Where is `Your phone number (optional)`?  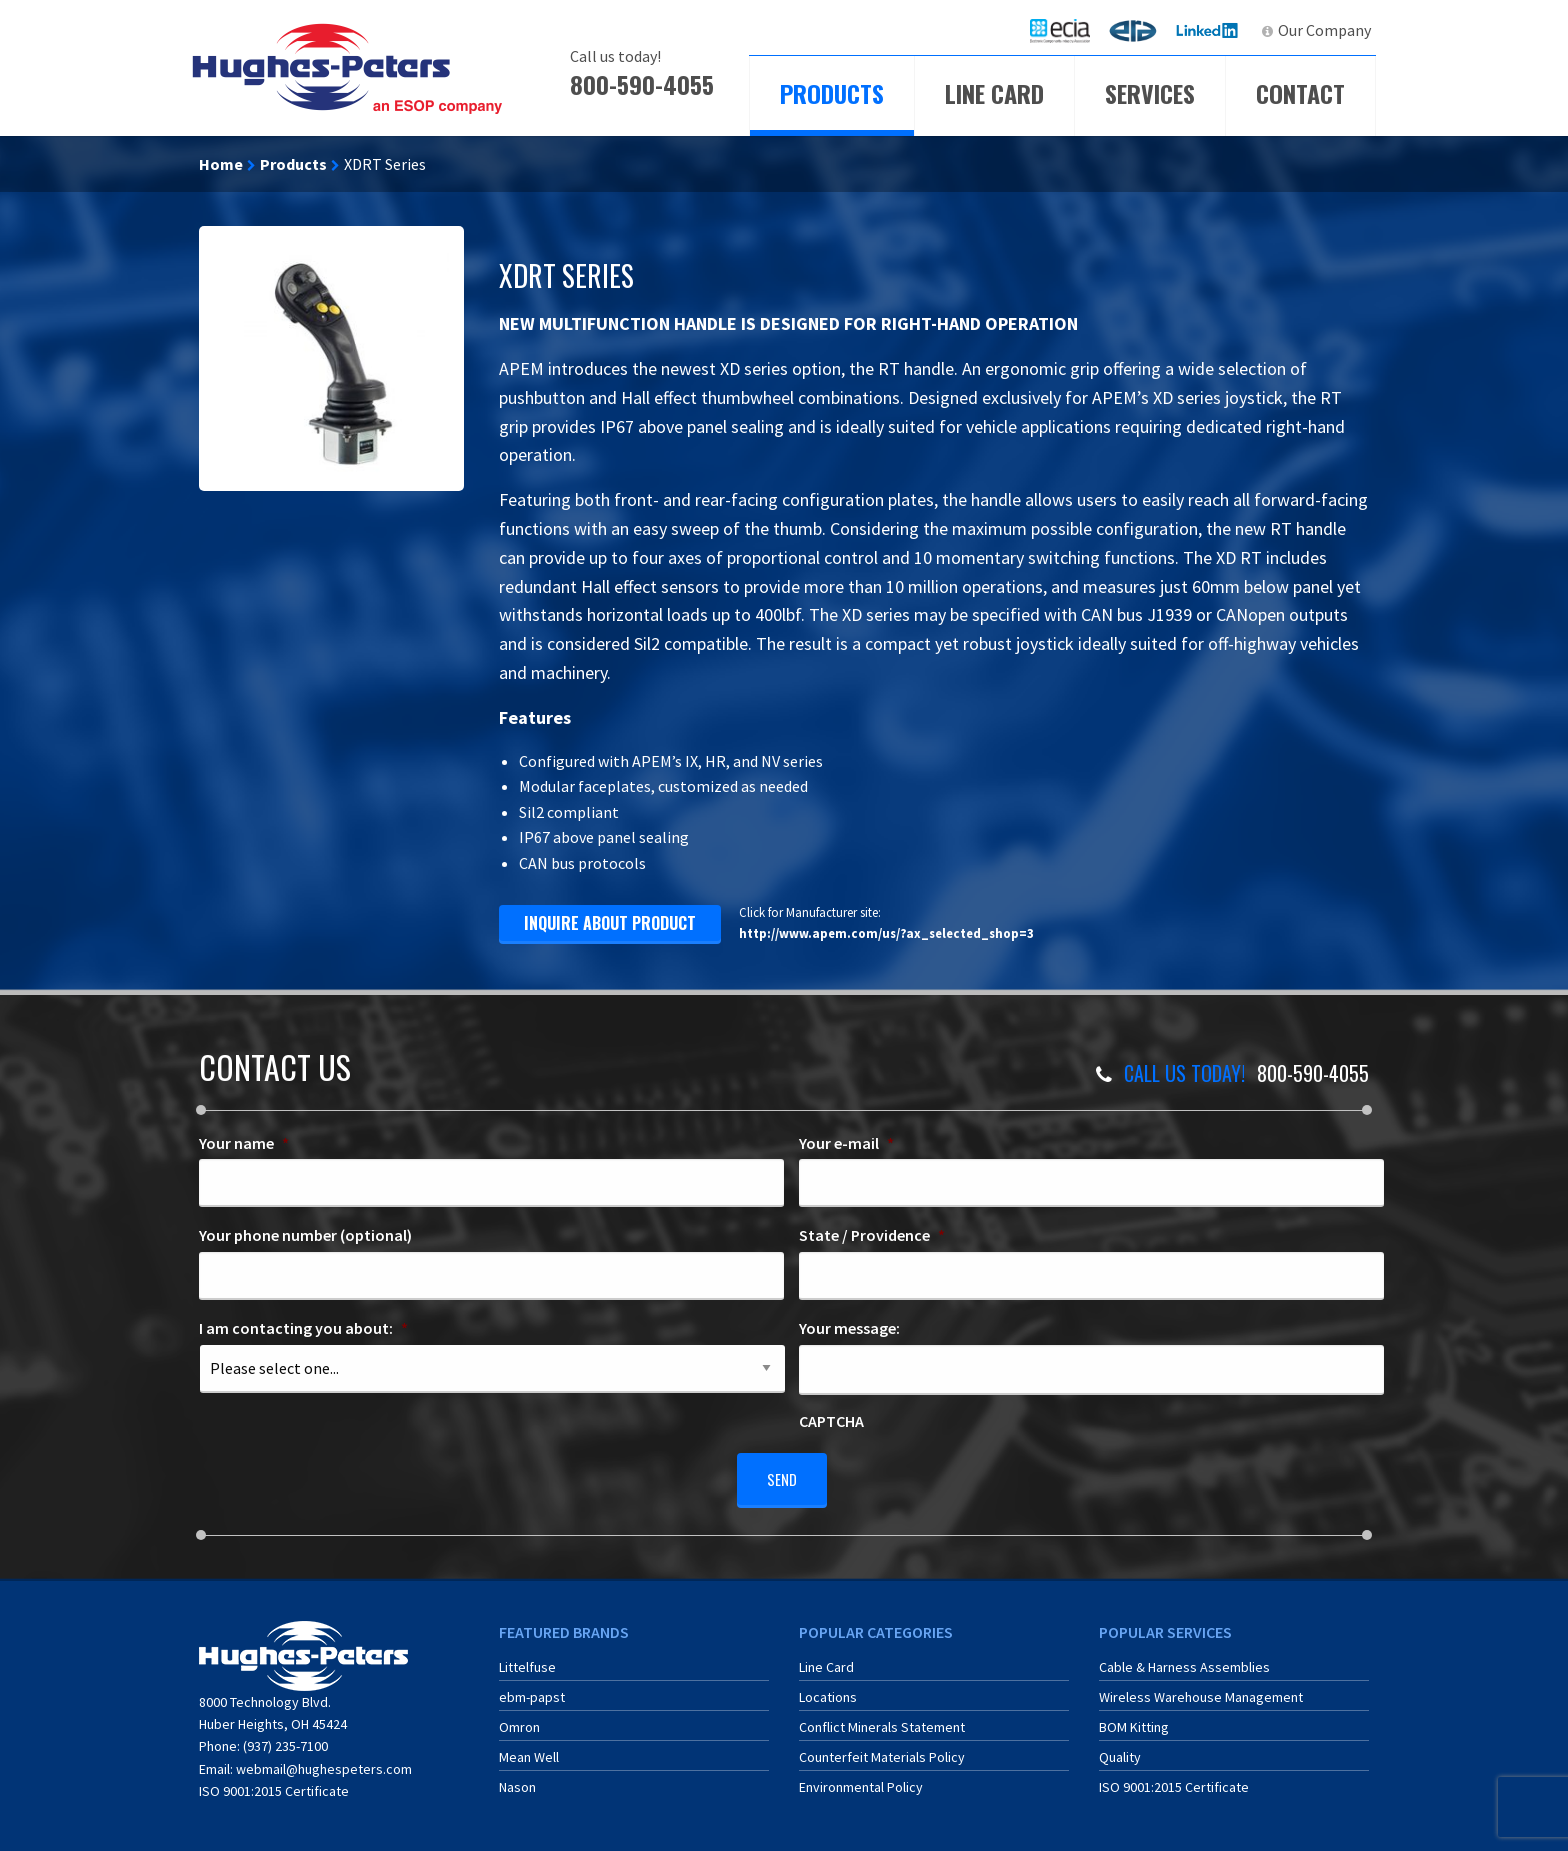
Your phone number (optional) is located at coordinates (305, 1235).